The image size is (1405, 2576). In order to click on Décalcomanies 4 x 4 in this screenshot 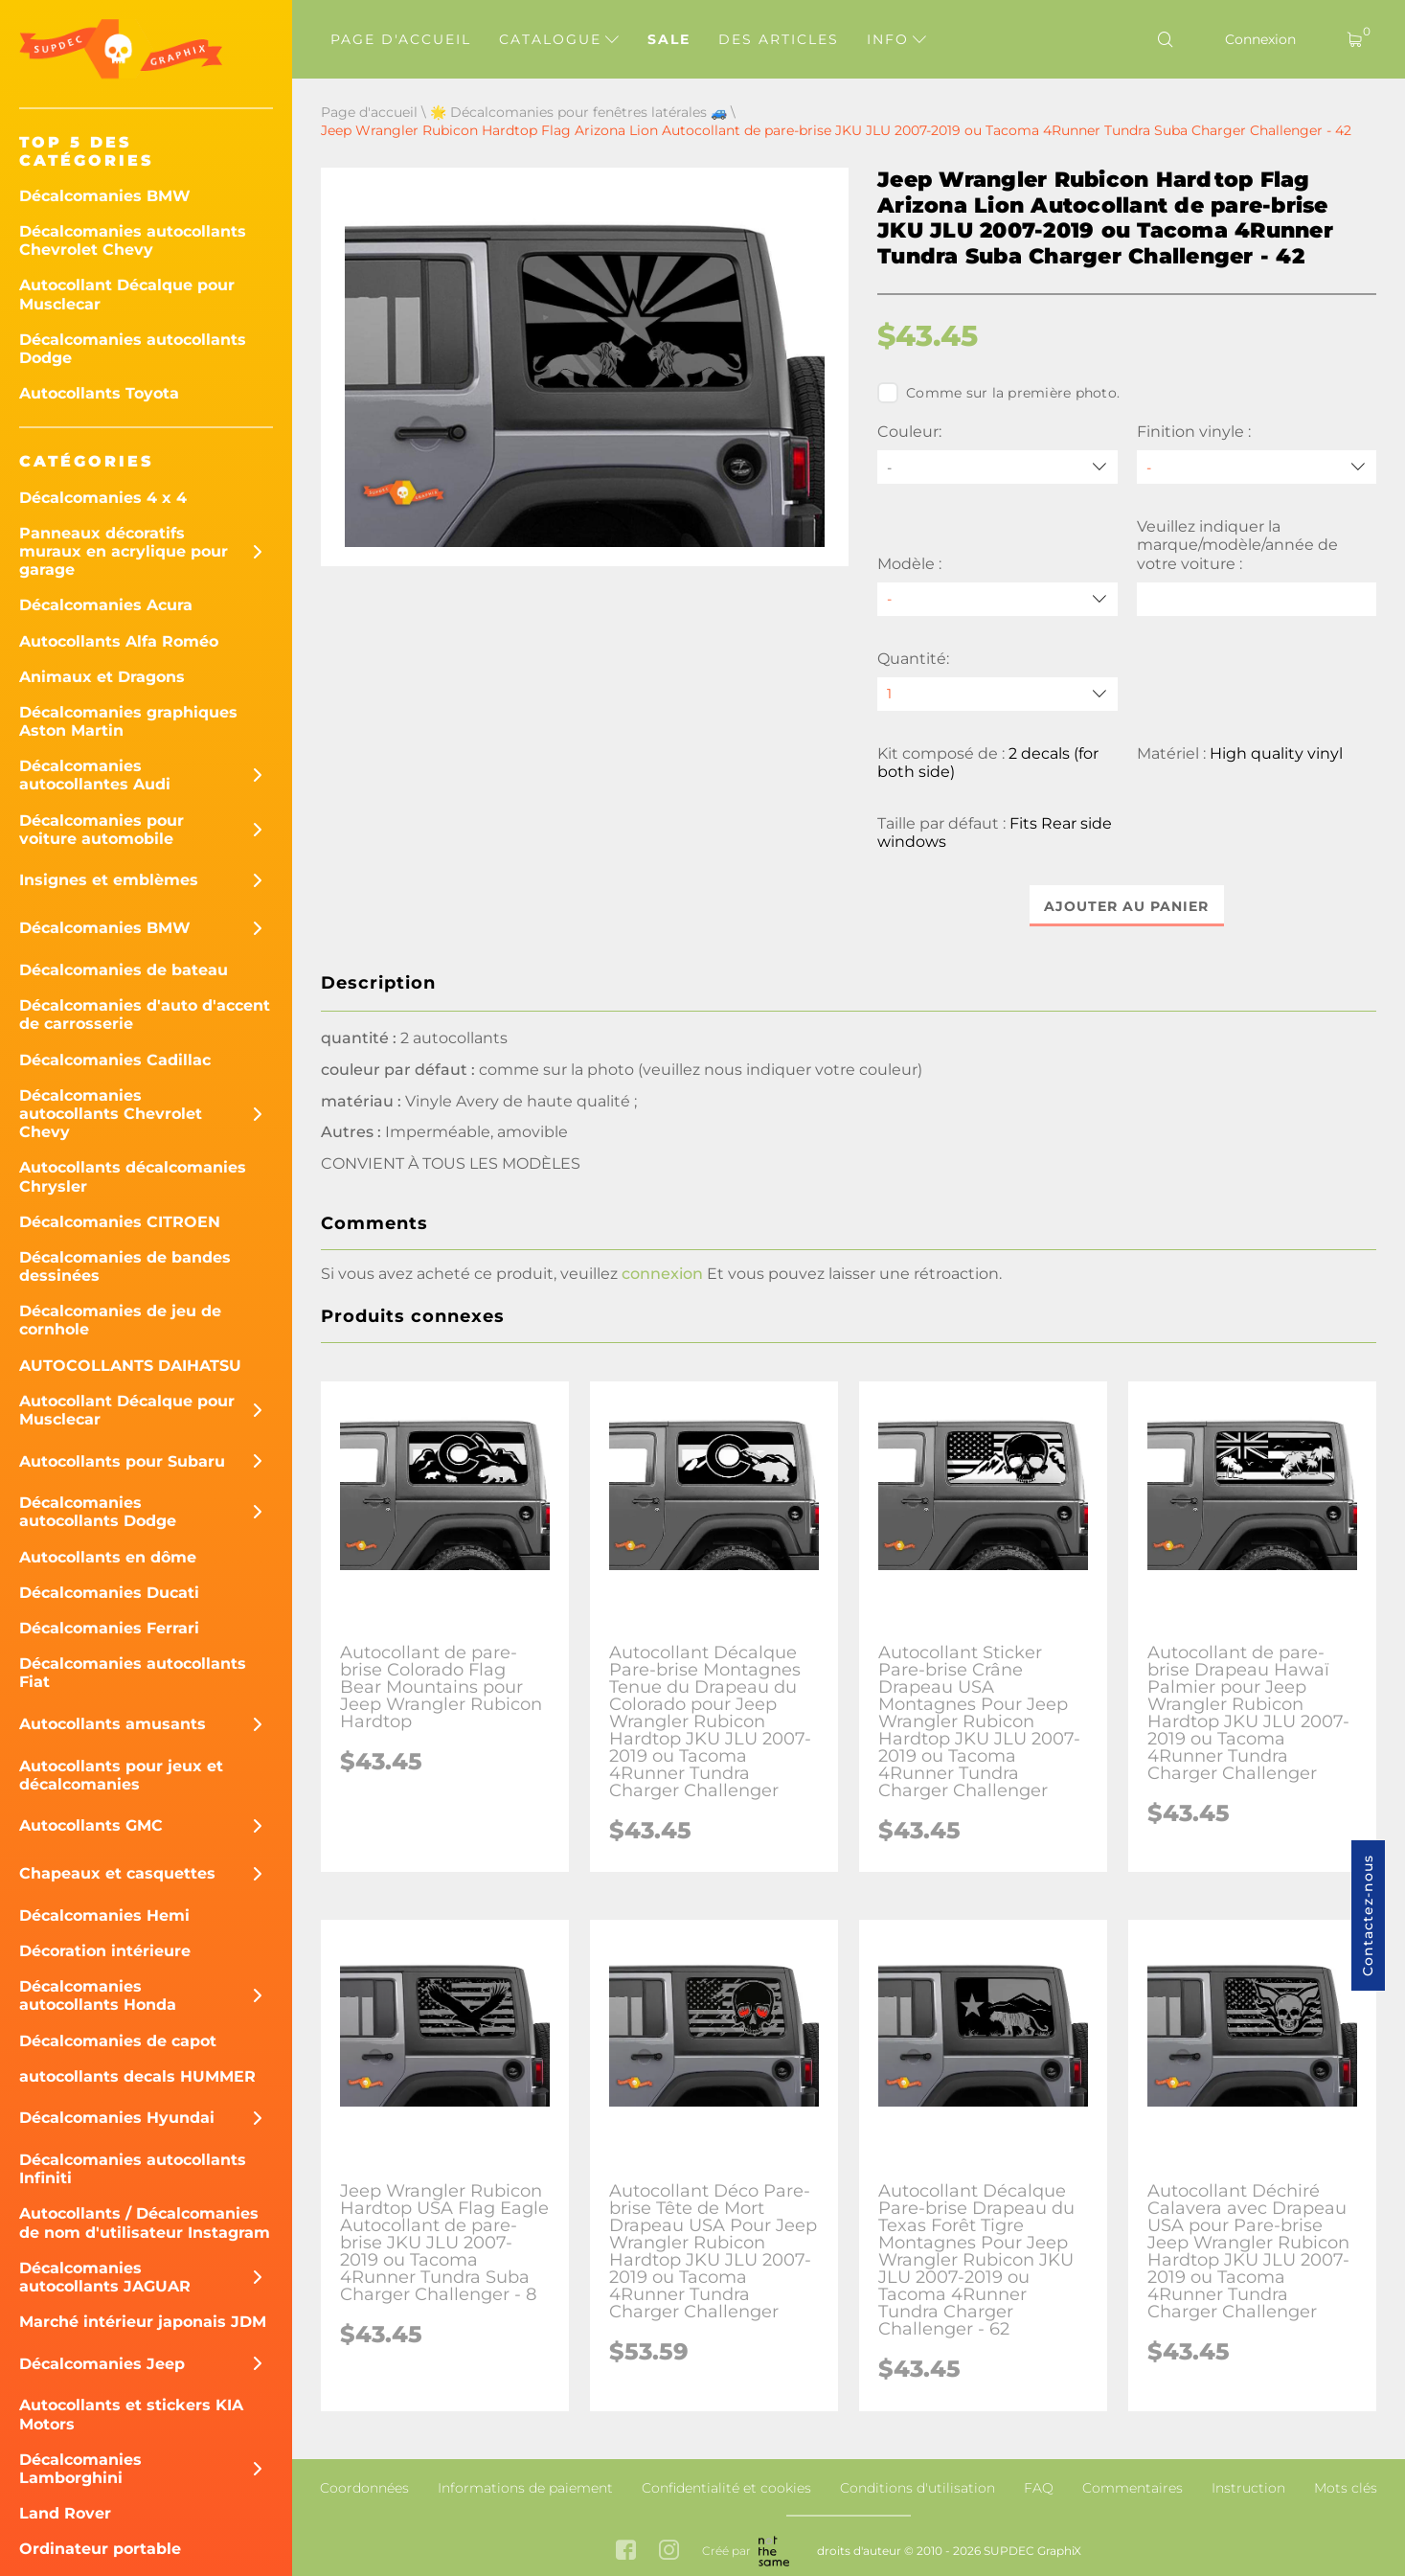, I will do `click(103, 498)`.